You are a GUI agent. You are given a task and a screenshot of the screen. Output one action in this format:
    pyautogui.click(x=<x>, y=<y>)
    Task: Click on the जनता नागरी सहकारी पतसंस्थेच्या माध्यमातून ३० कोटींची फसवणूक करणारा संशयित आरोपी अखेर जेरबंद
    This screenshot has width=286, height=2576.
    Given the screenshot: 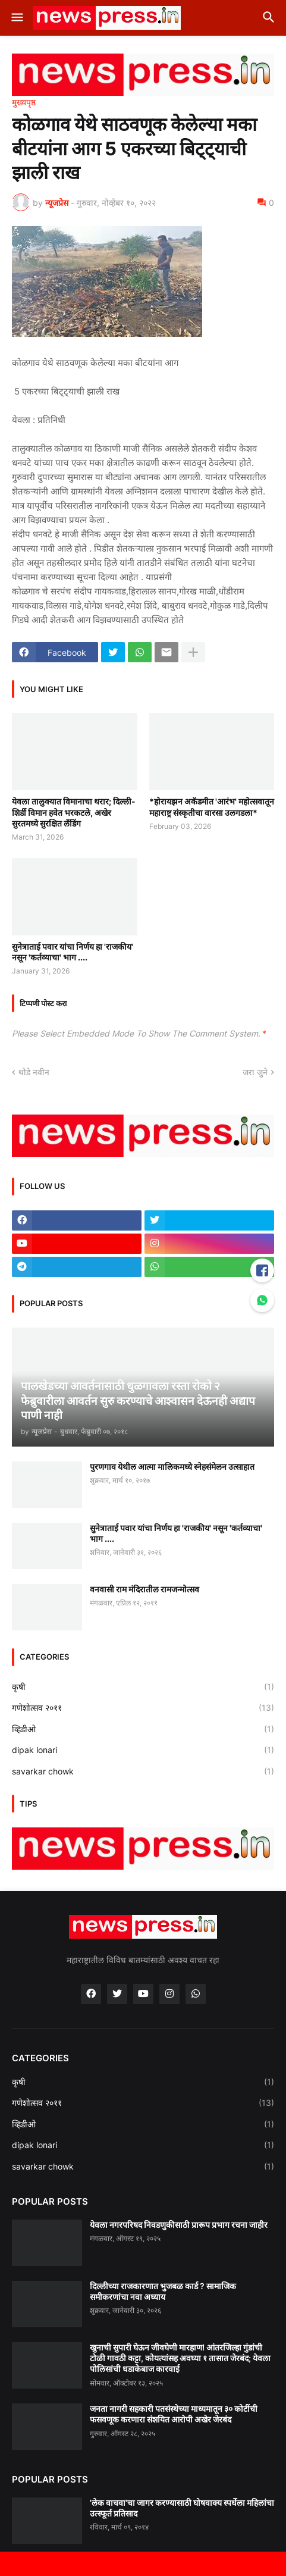 What is the action you would take?
    pyautogui.click(x=173, y=2413)
    